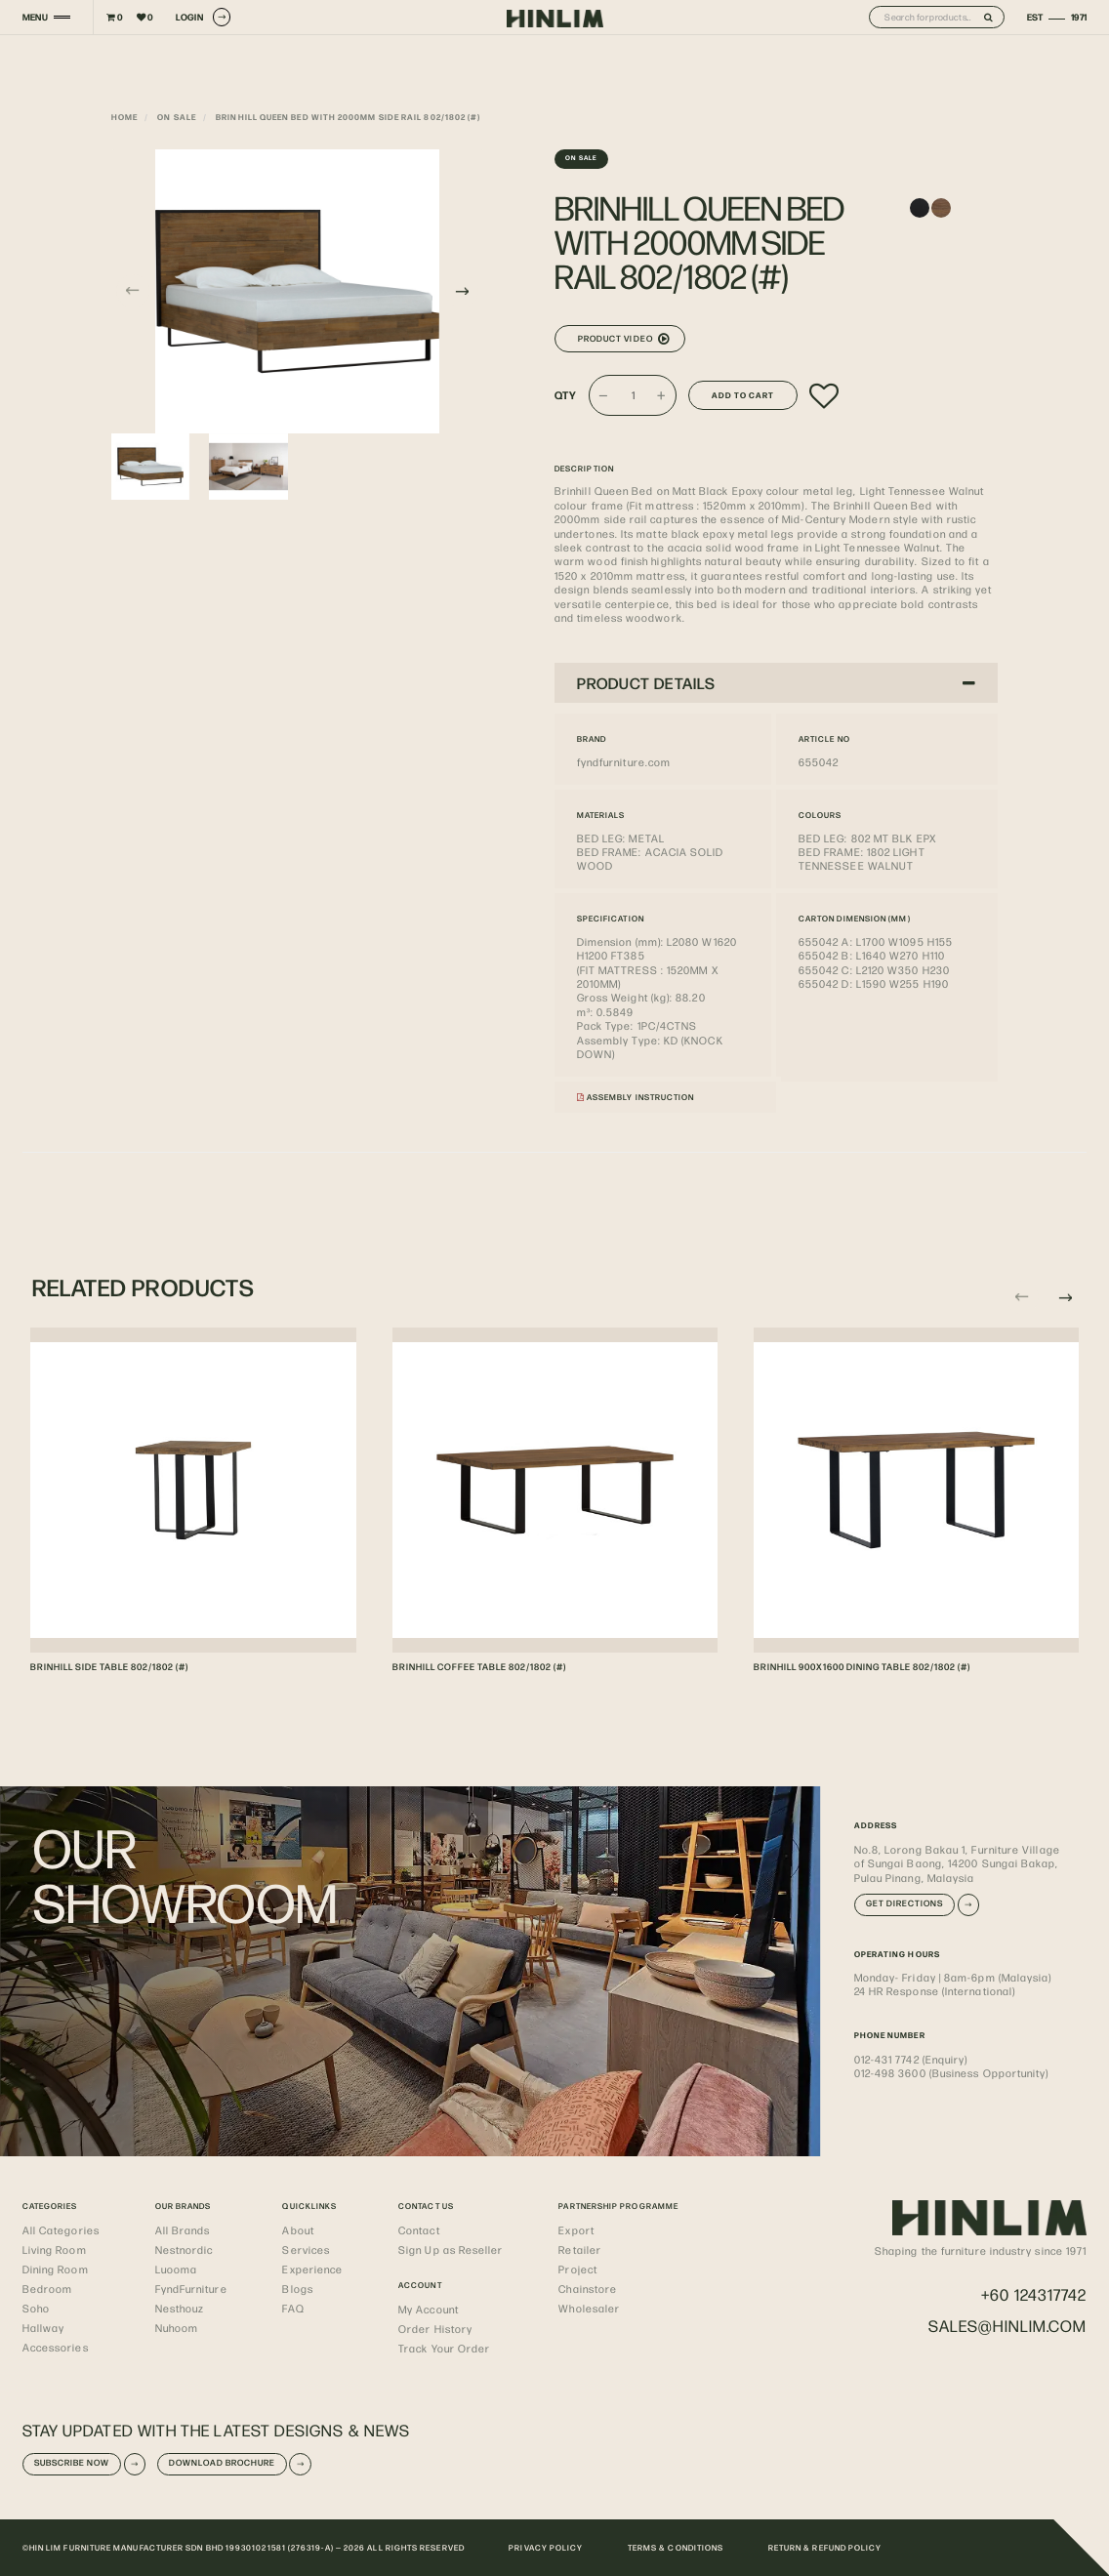  Describe the element at coordinates (624, 338) in the screenshot. I see `Product Video` at that location.